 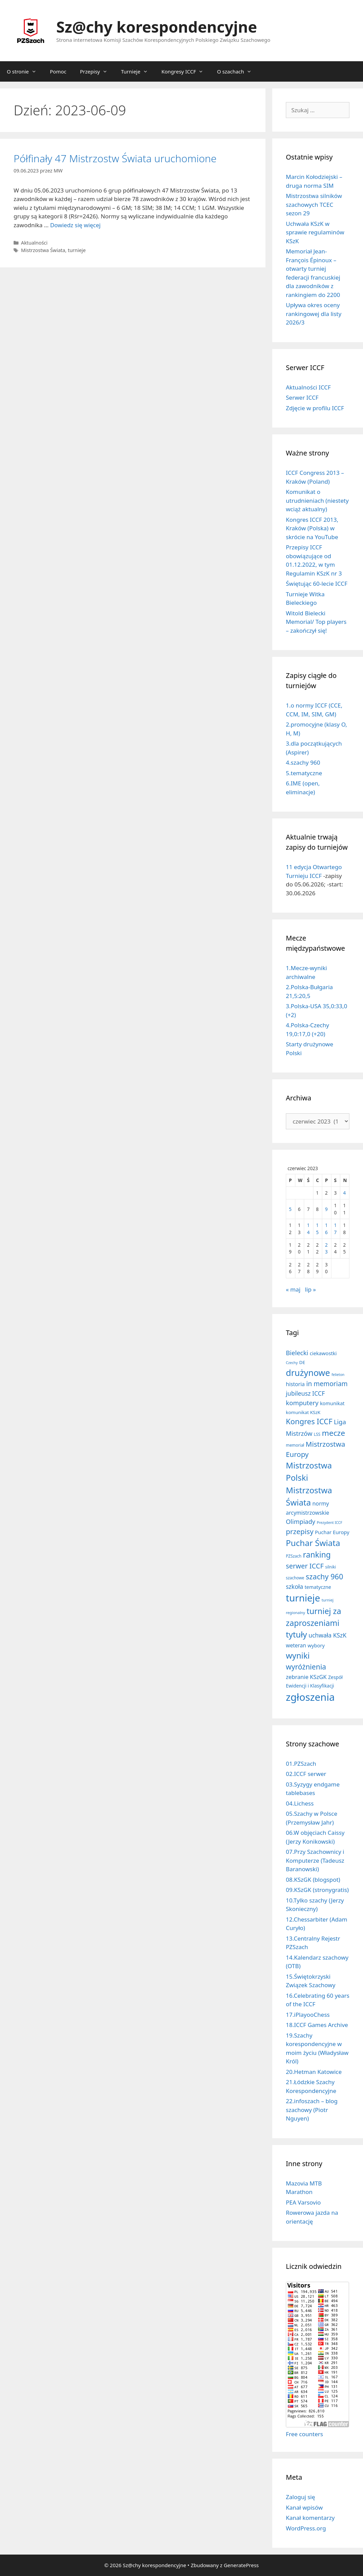 I want to click on mecze [mecze (136 elementów)], so click(x=333, y=1433).